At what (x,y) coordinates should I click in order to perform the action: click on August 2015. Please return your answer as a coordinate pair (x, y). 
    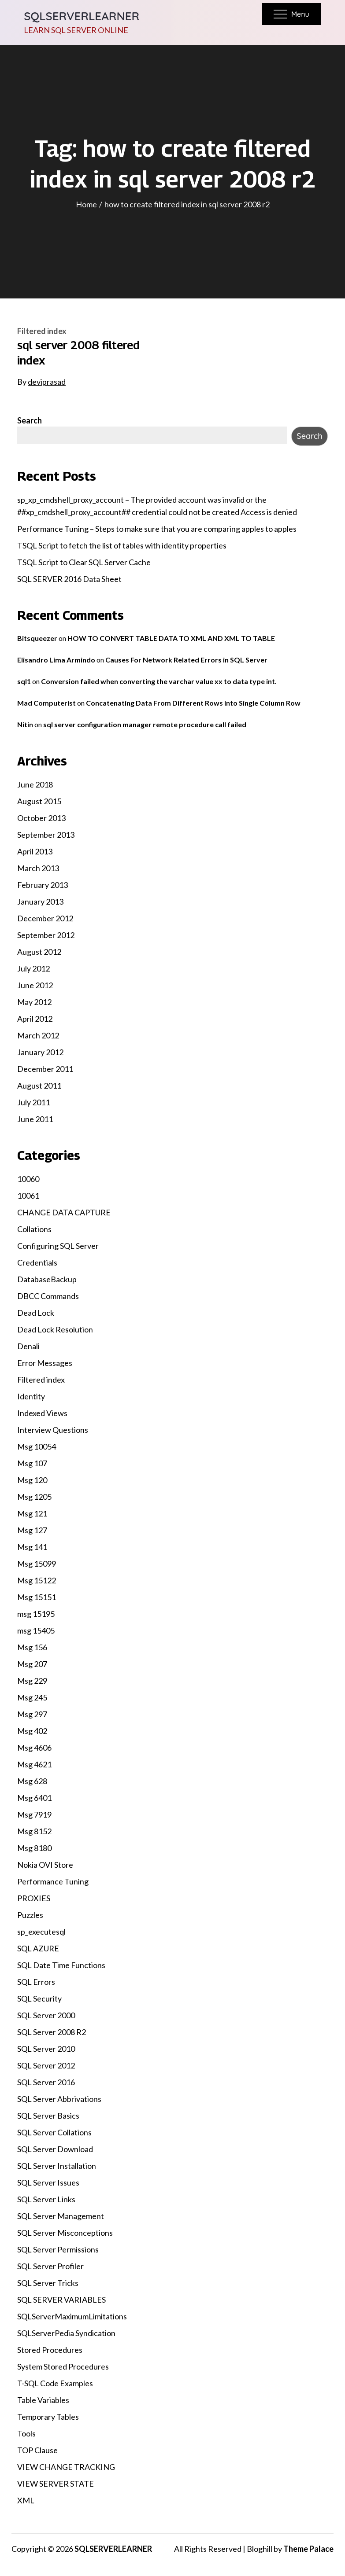
    Looking at the image, I should click on (39, 801).